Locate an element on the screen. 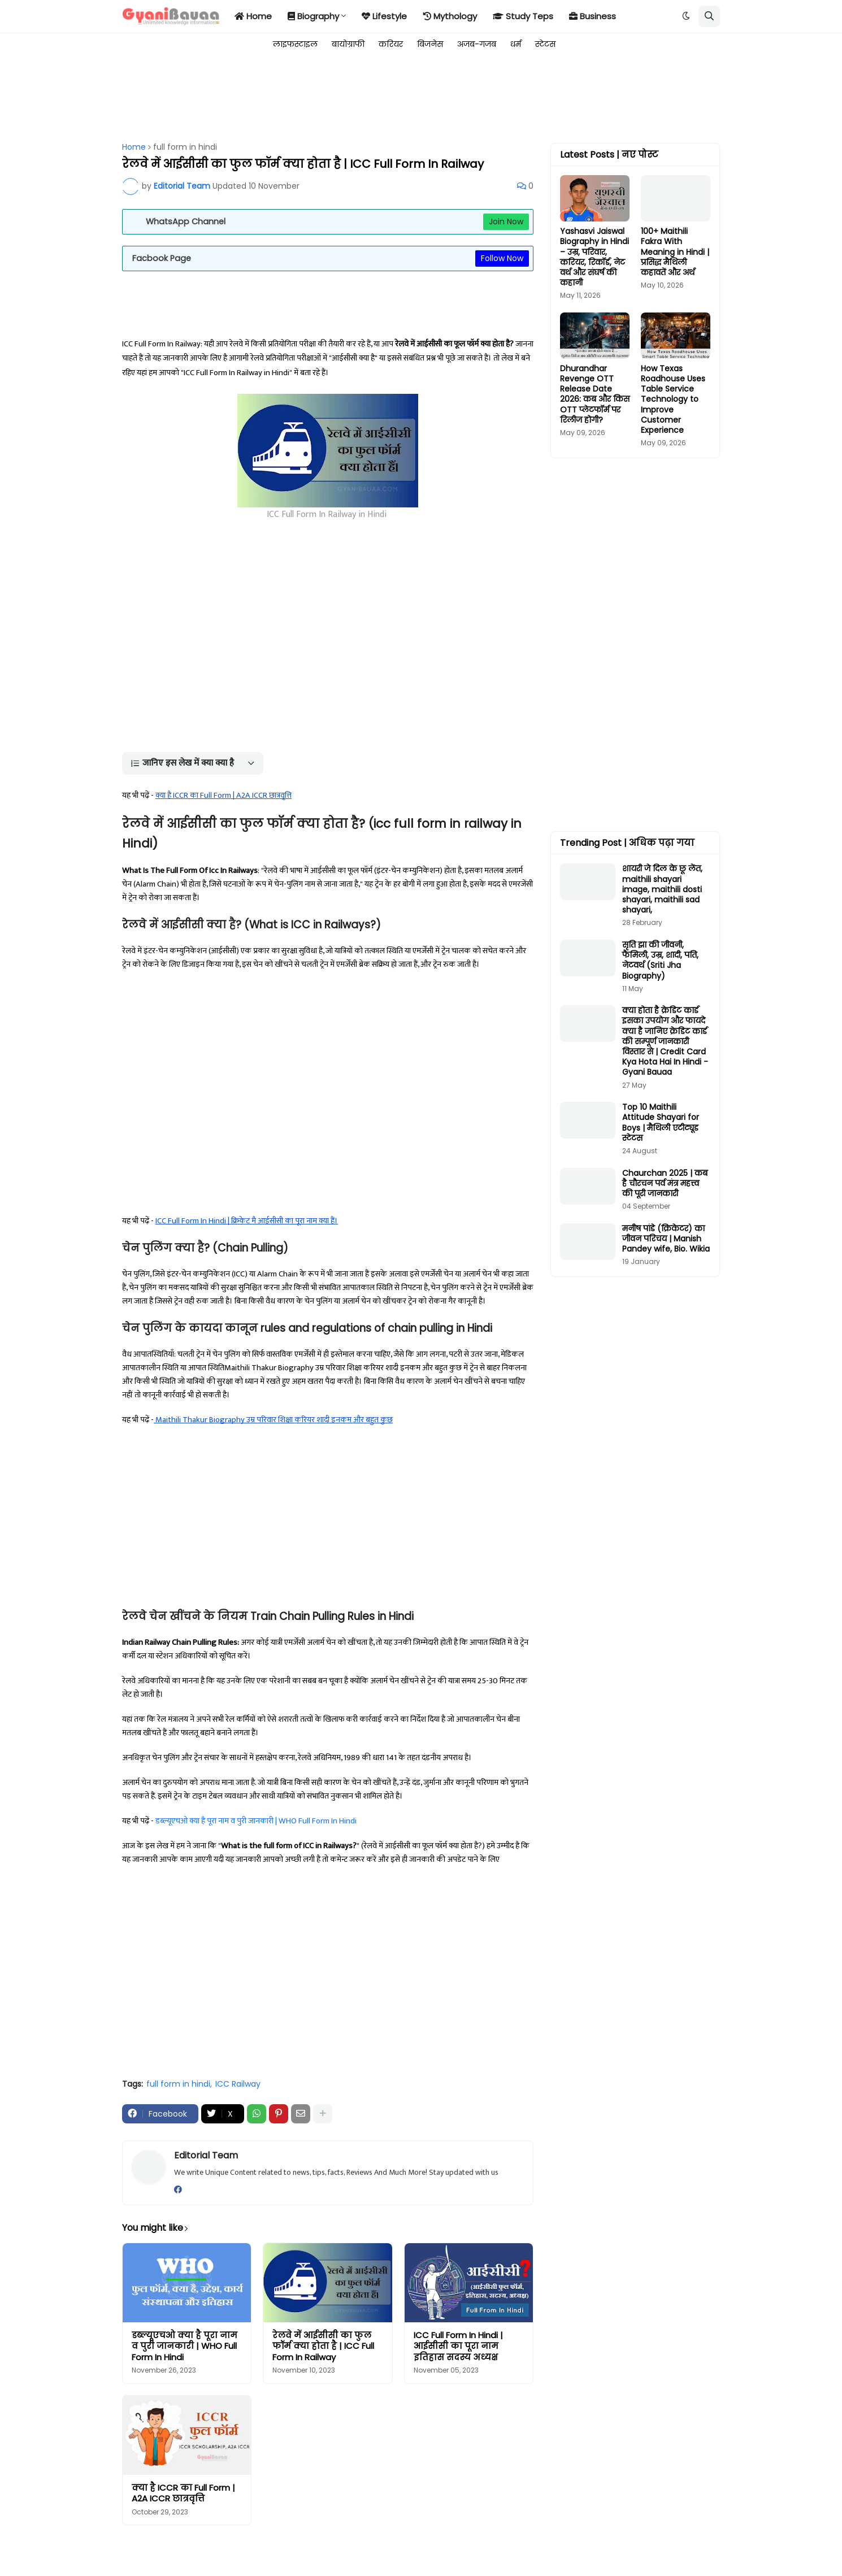 Image resolution: width=842 pixels, height=2576 pixels. शायरी जे दिल के छू लेंत, maithili shayari image, maithili dosti shayari, maithili sad shayari, is located at coordinates (662, 889).